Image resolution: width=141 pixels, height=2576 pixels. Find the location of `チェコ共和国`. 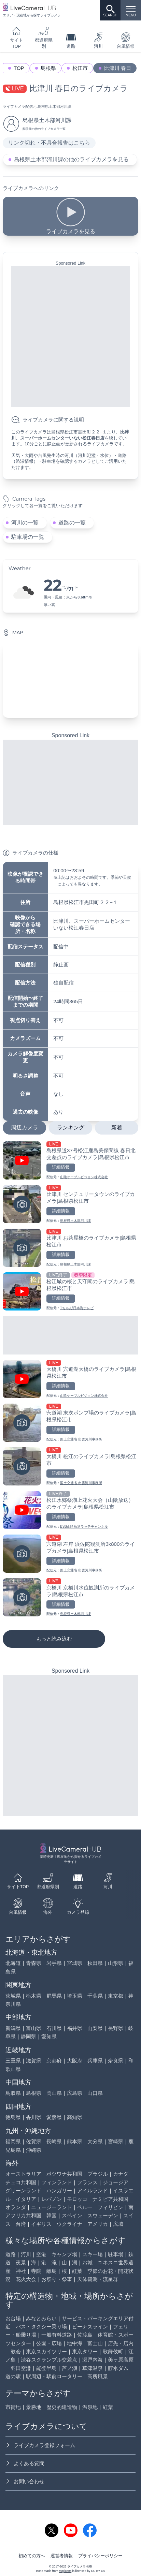

チェコ共和国 is located at coordinates (20, 2182).